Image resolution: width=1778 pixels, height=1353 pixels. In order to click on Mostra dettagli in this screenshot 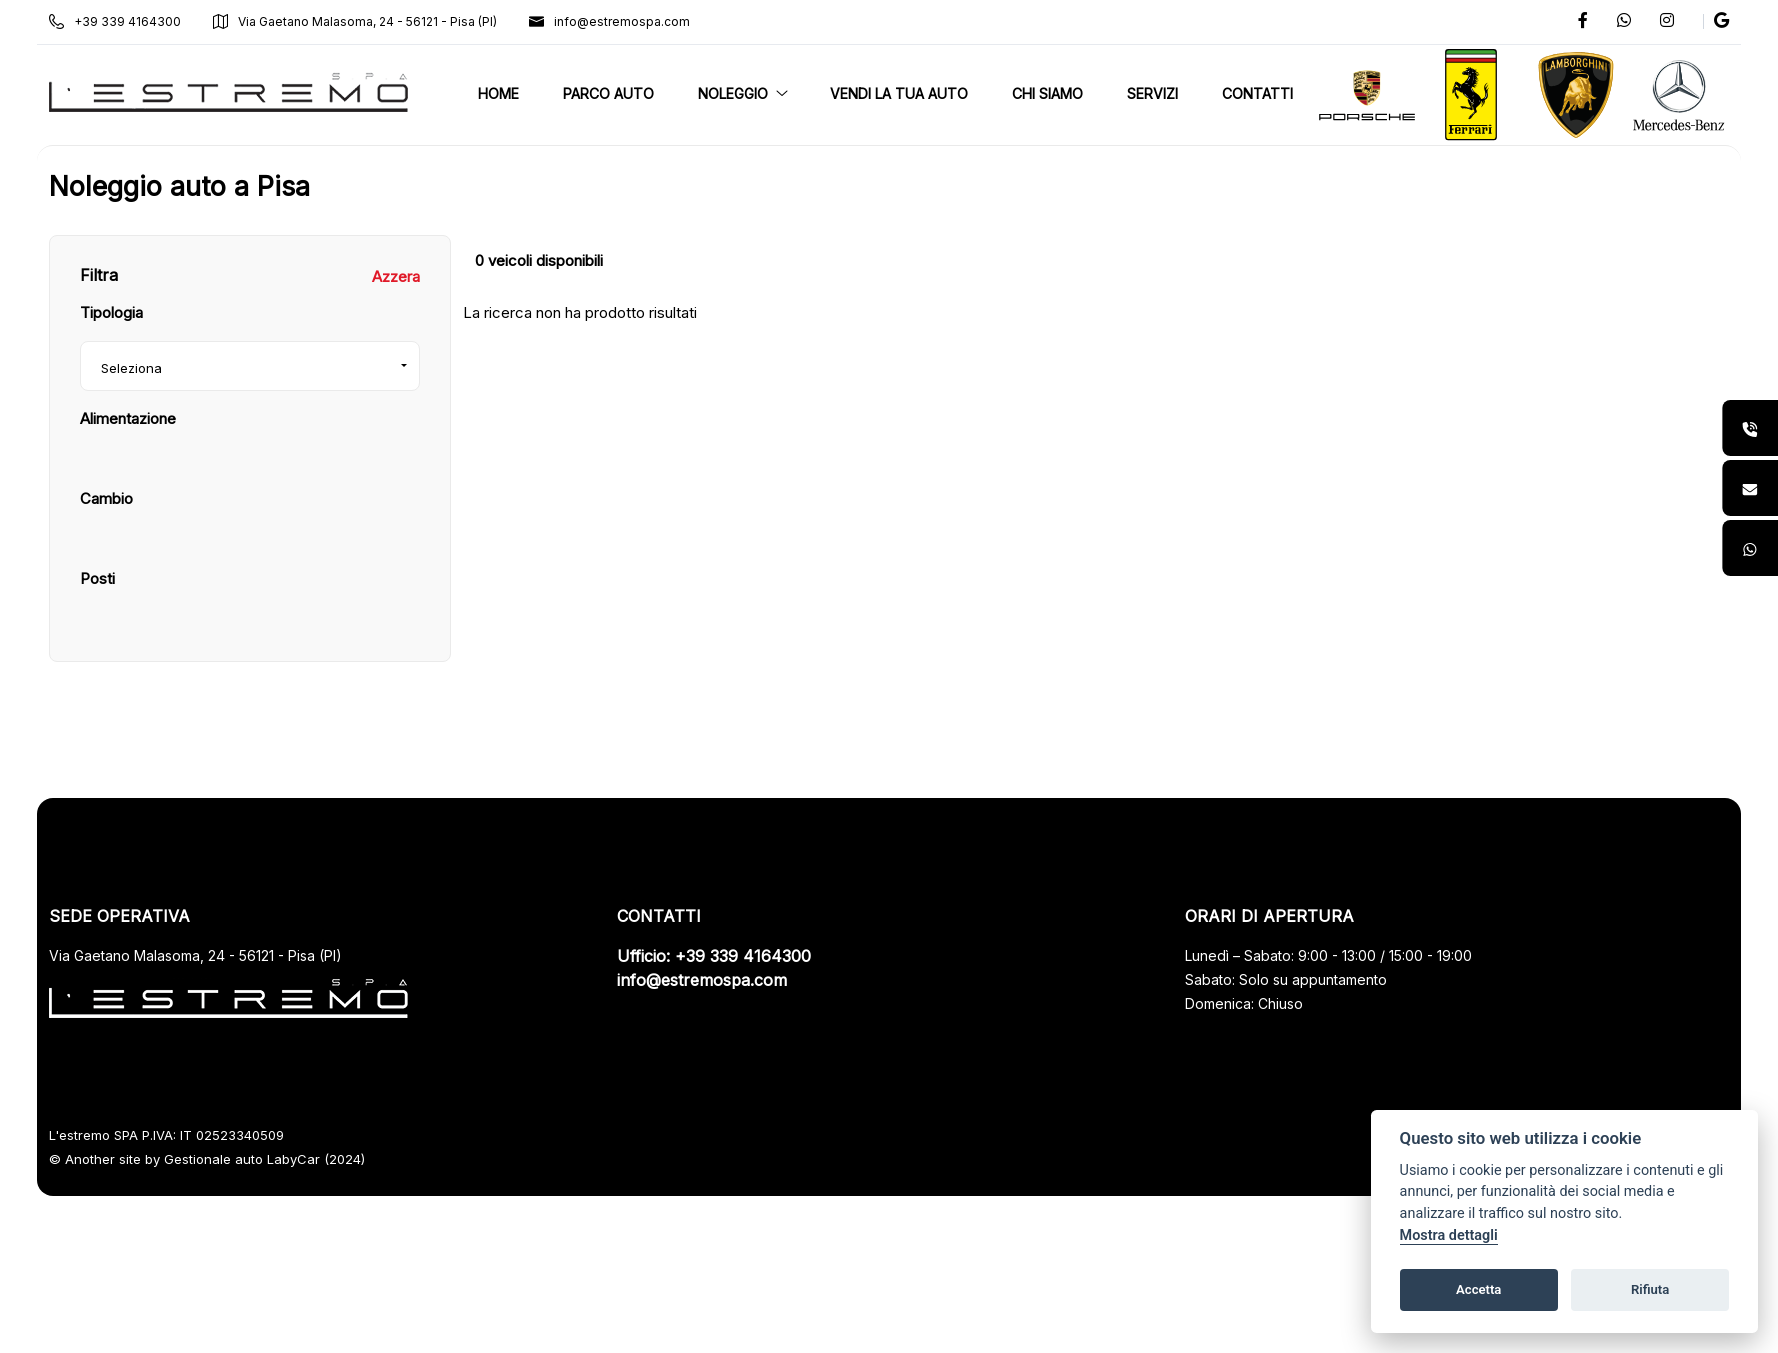, I will do `click(1449, 1235)`.